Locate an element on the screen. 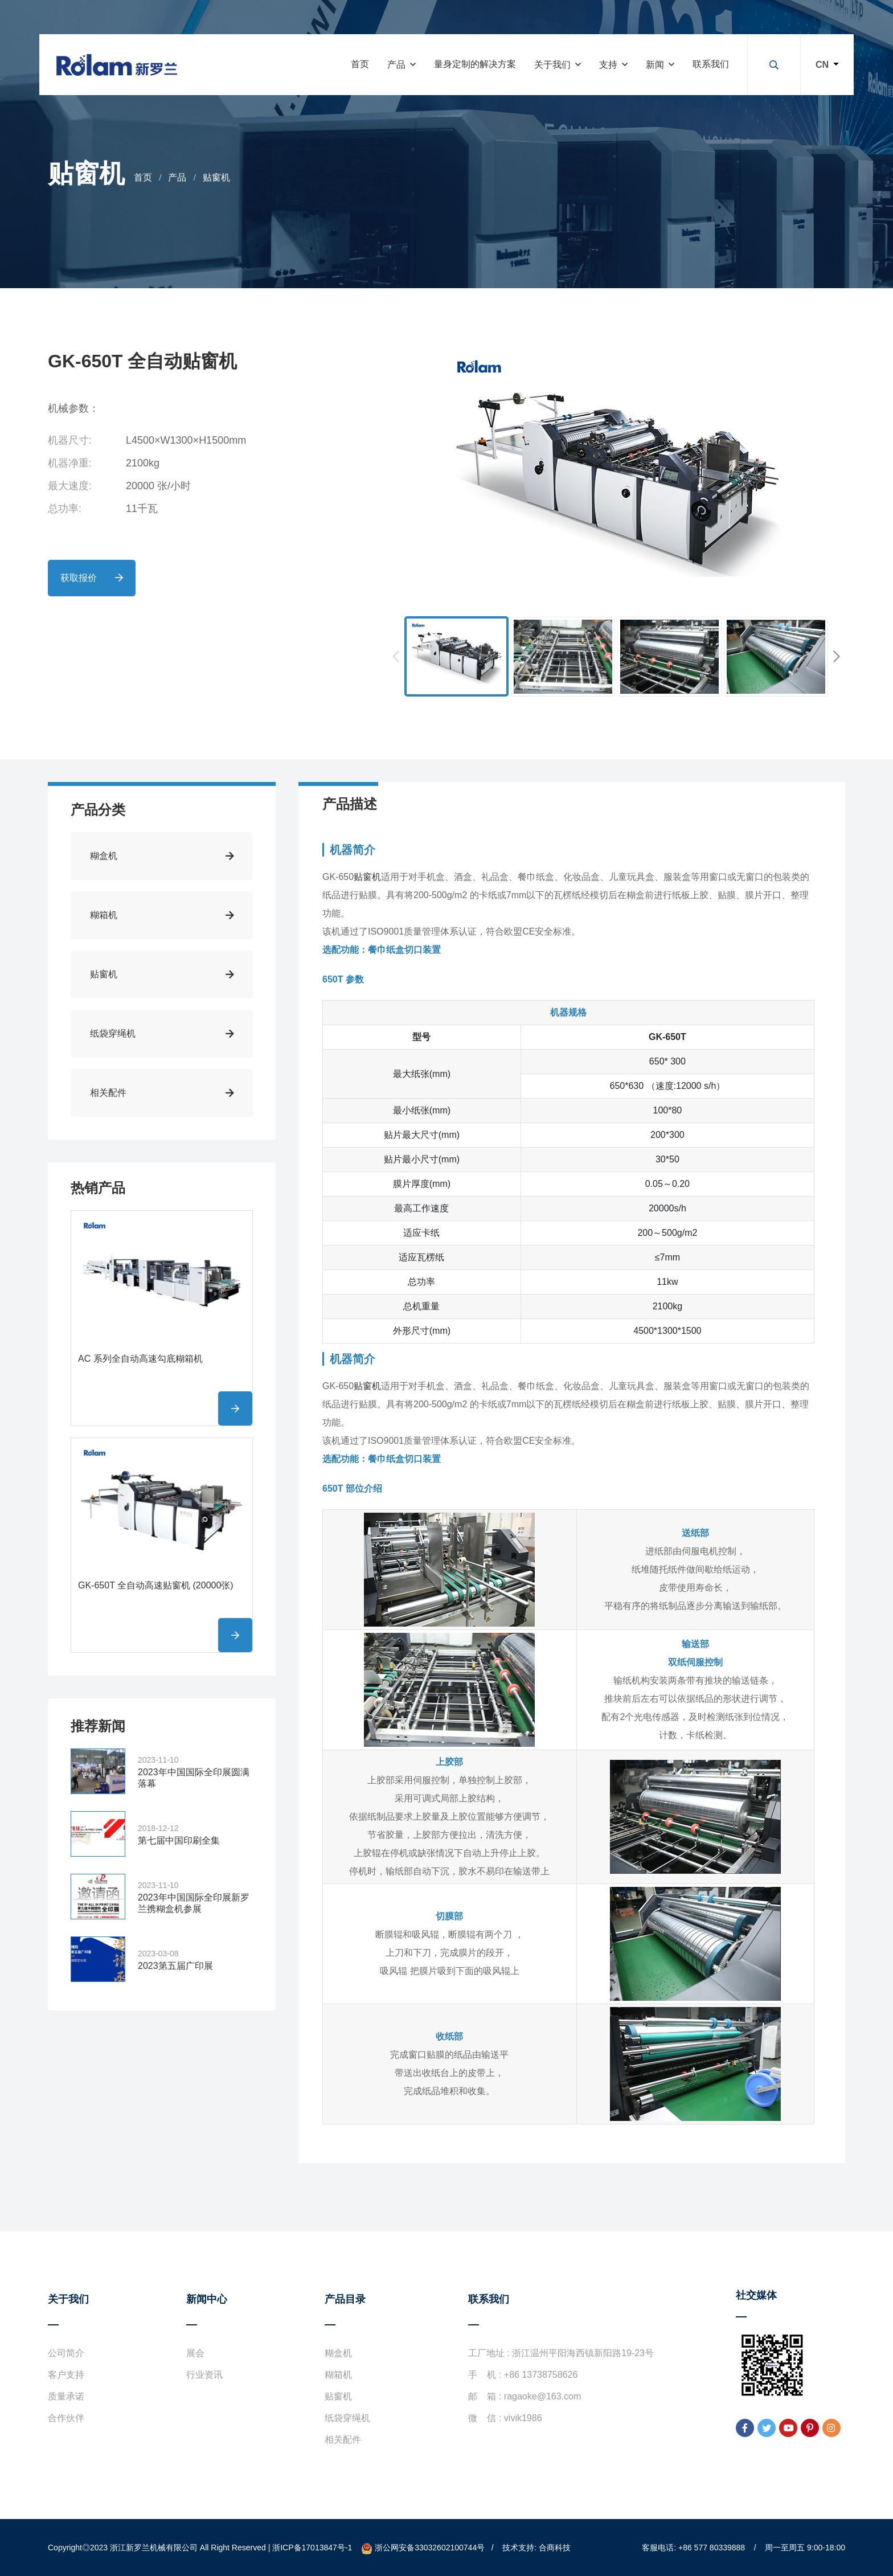 The height and width of the screenshot is (2576, 893). 首页 is located at coordinates (360, 64).